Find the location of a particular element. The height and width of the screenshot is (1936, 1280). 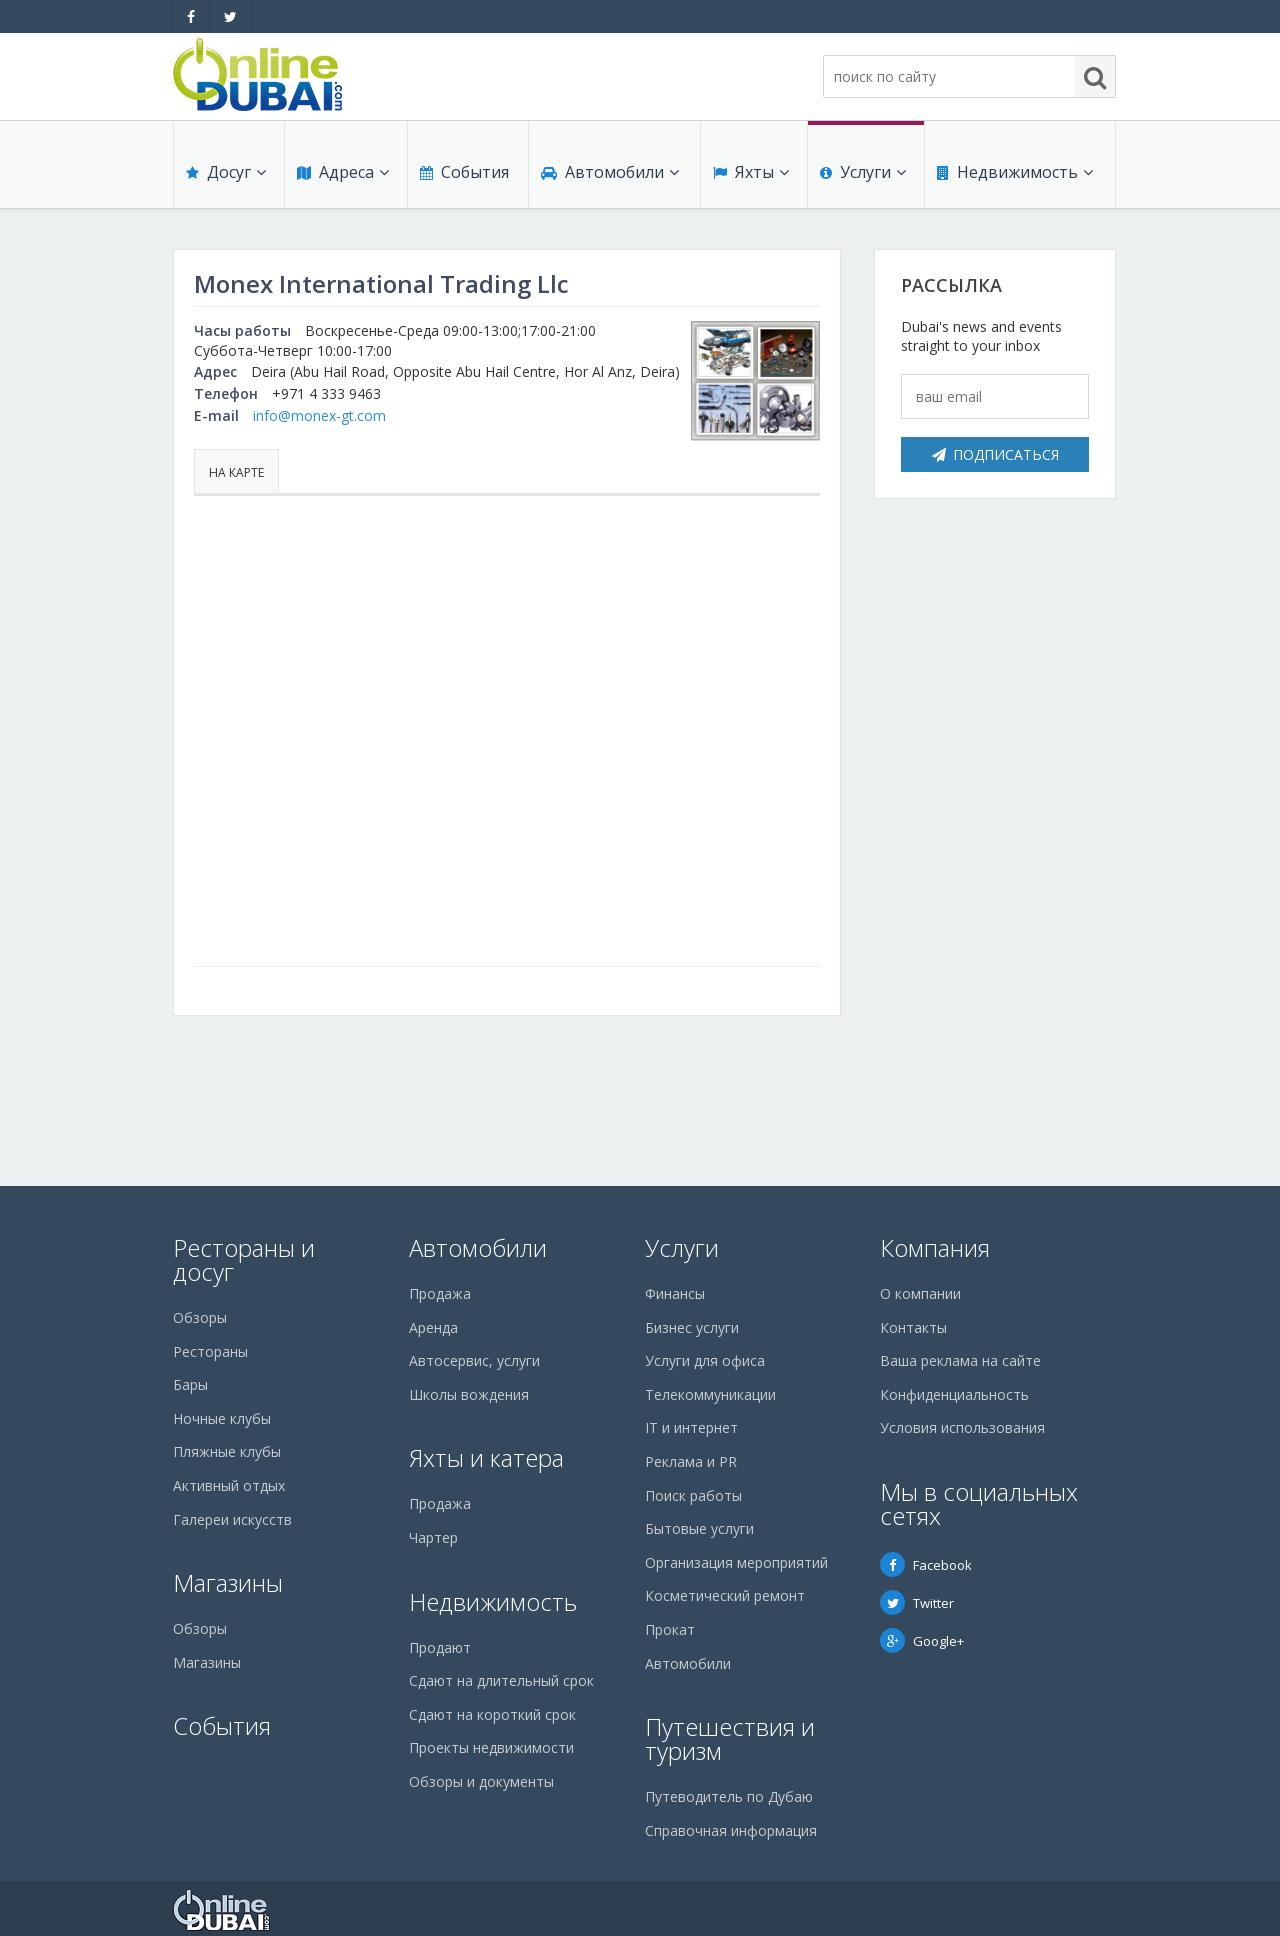

События is located at coordinates (464, 172).